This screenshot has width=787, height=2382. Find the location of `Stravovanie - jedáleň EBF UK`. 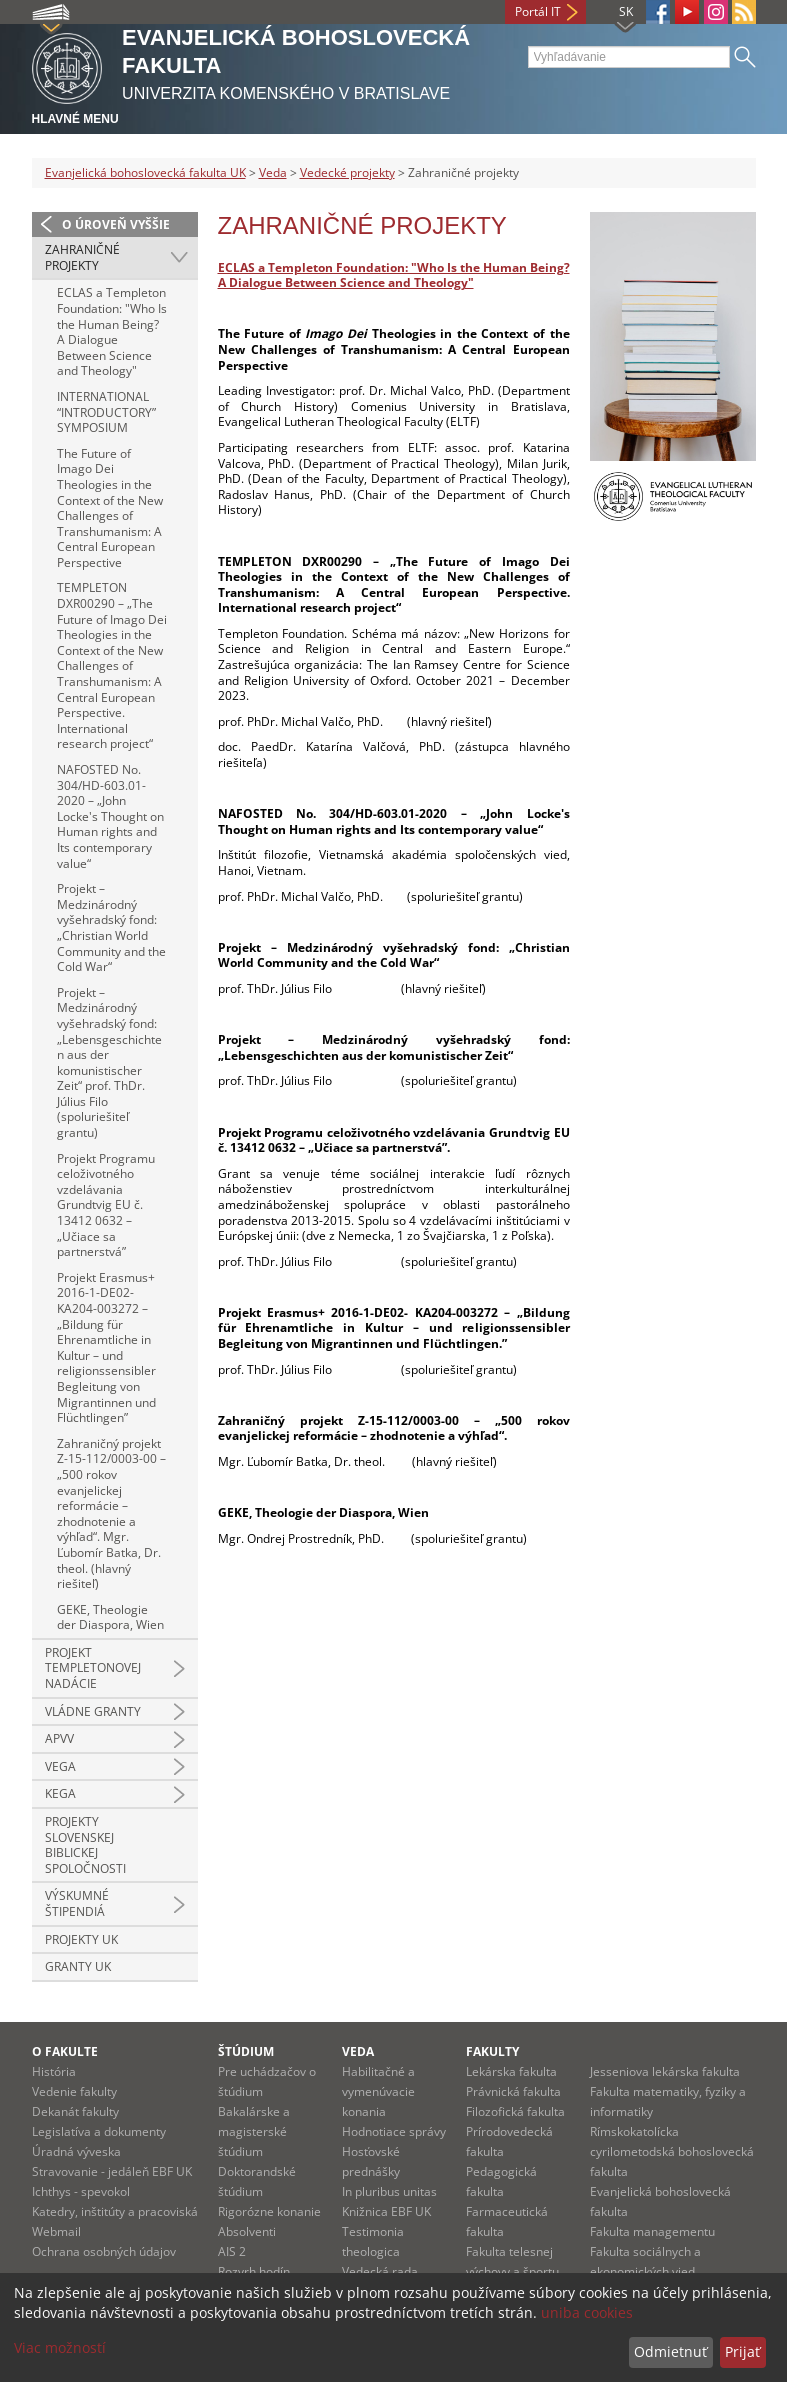

Stravovanie - jedáleň EBF UK is located at coordinates (112, 2171).